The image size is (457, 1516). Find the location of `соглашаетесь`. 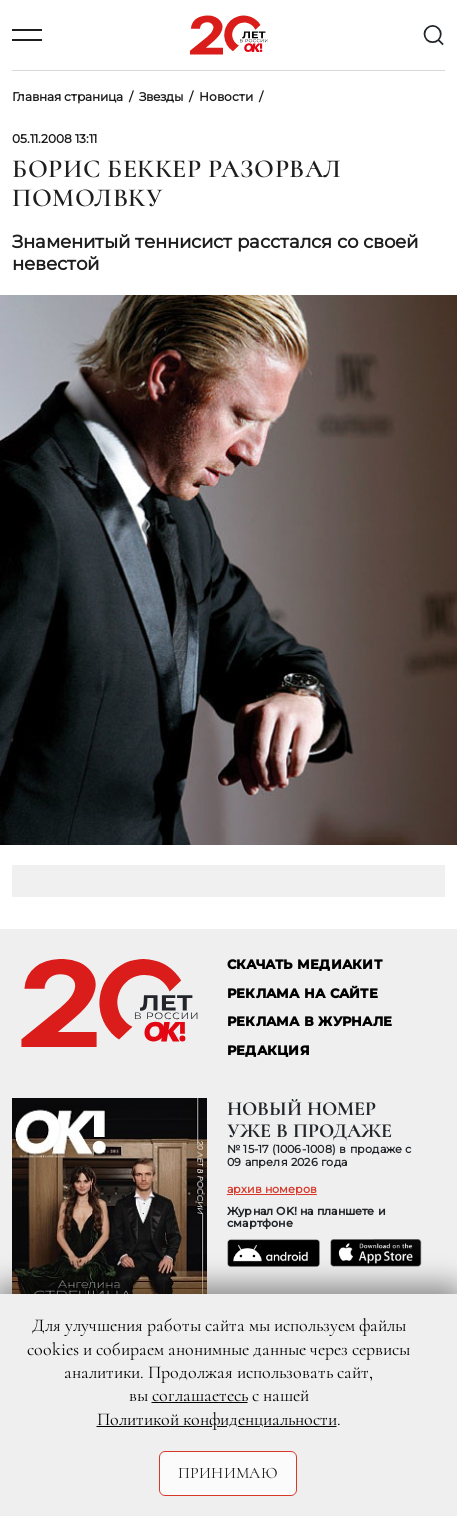

соглашаетесь is located at coordinates (200, 1395).